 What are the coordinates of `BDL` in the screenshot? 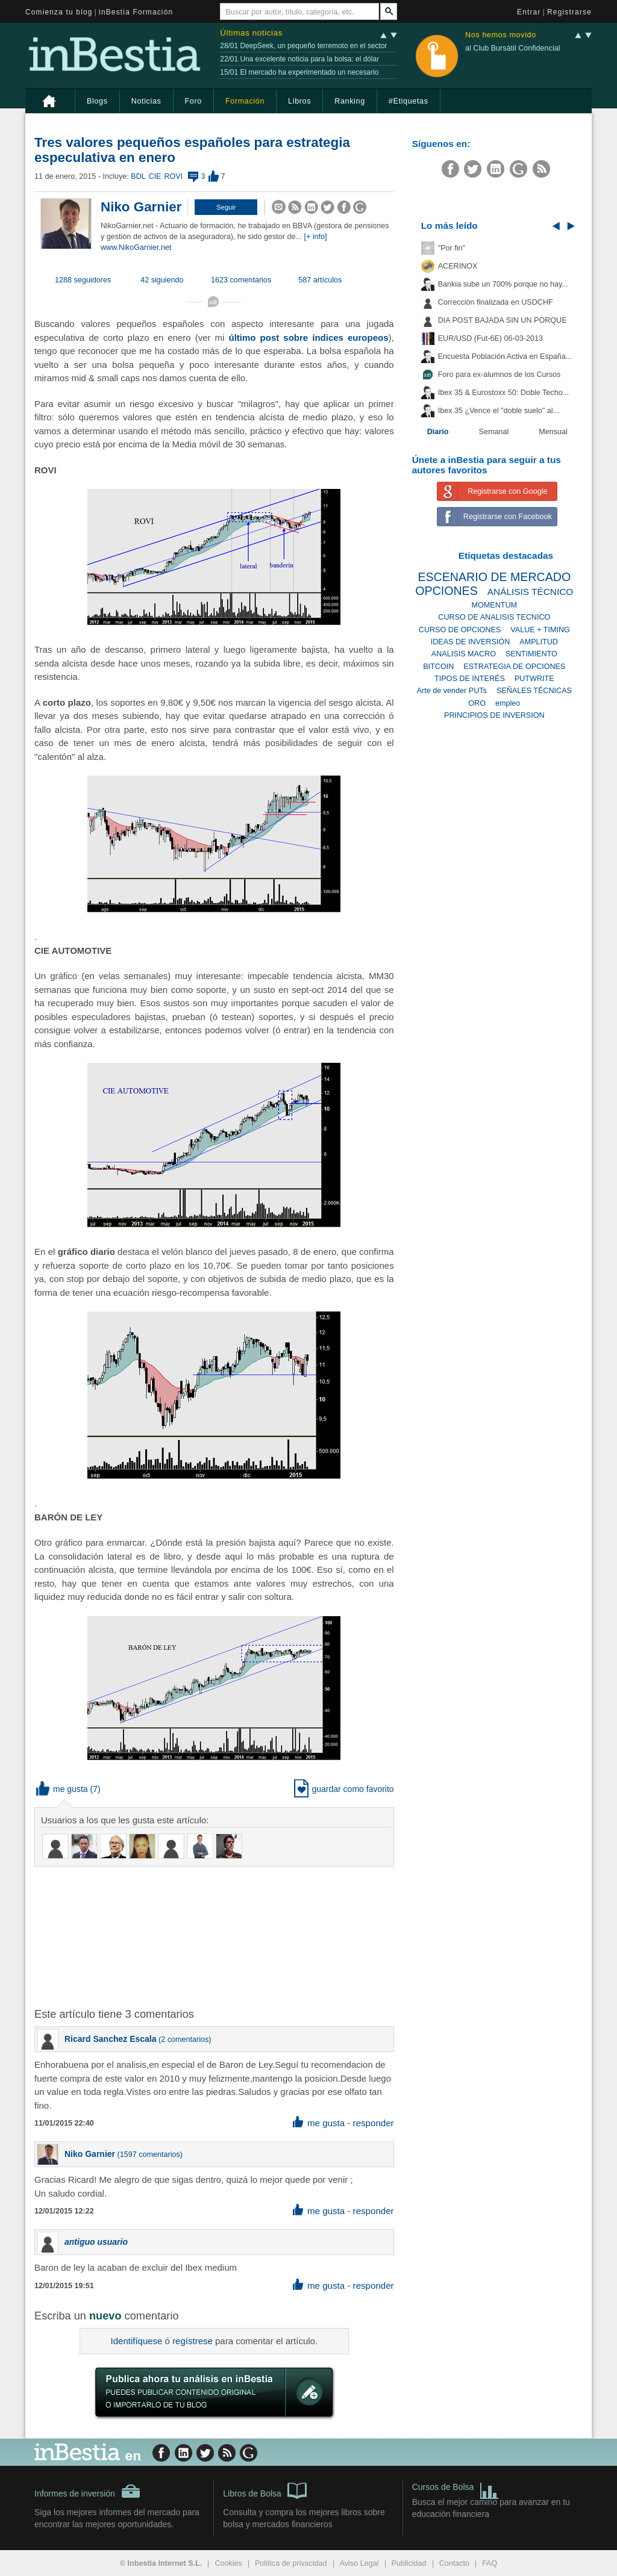 It's located at (138, 176).